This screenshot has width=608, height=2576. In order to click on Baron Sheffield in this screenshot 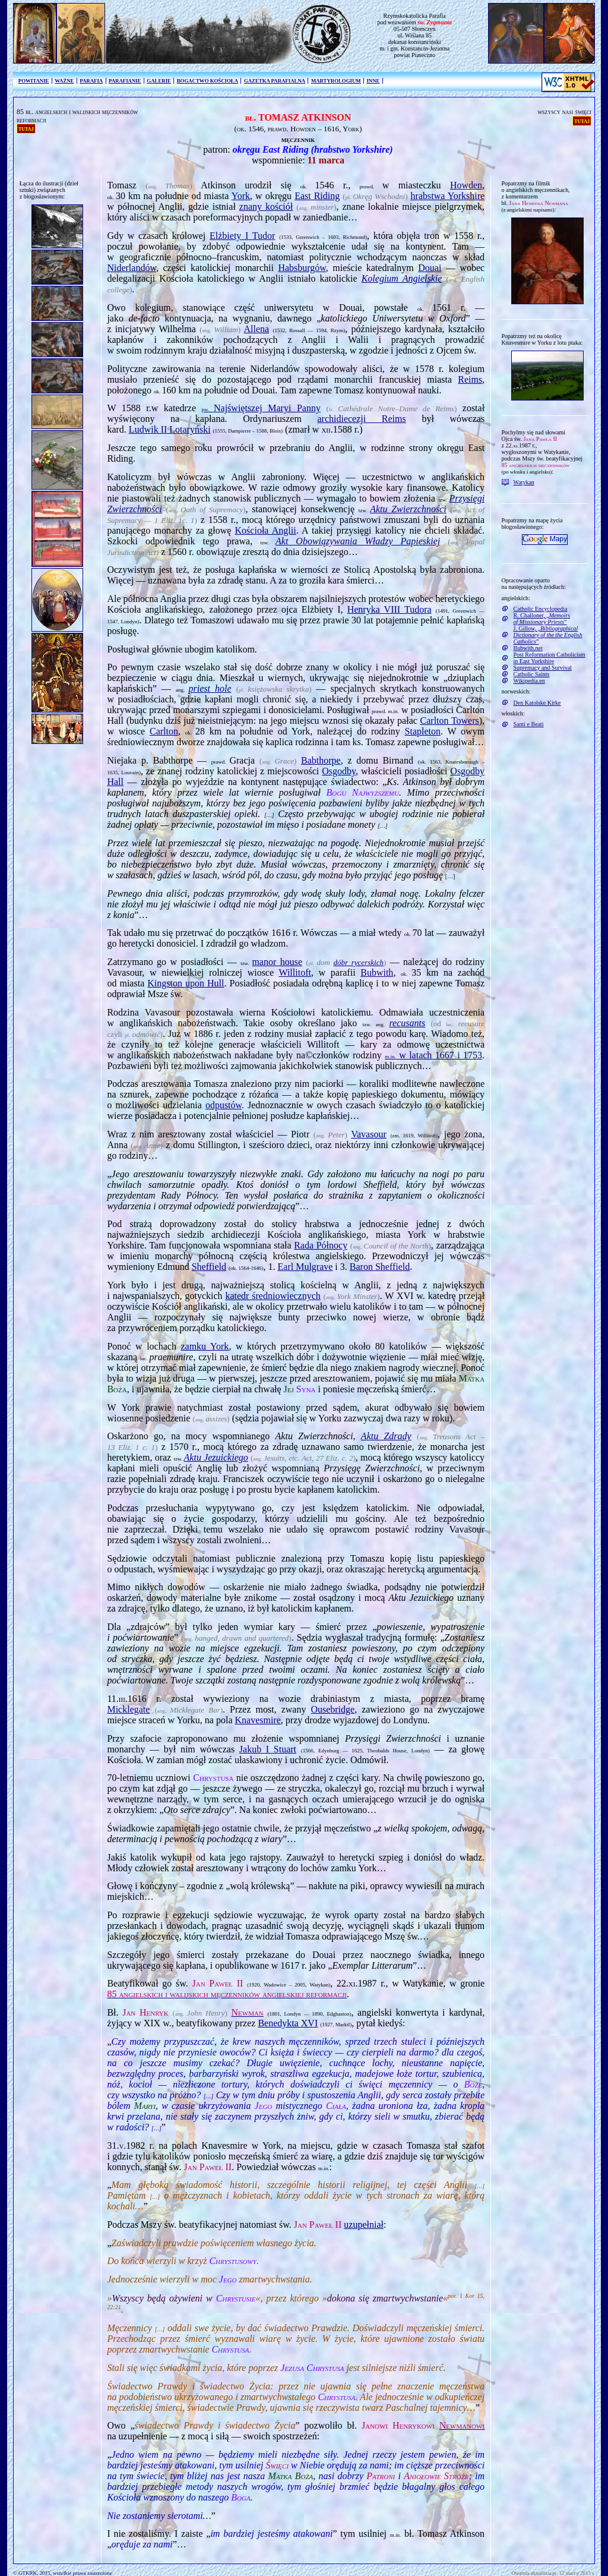, I will do `click(380, 1267)`.